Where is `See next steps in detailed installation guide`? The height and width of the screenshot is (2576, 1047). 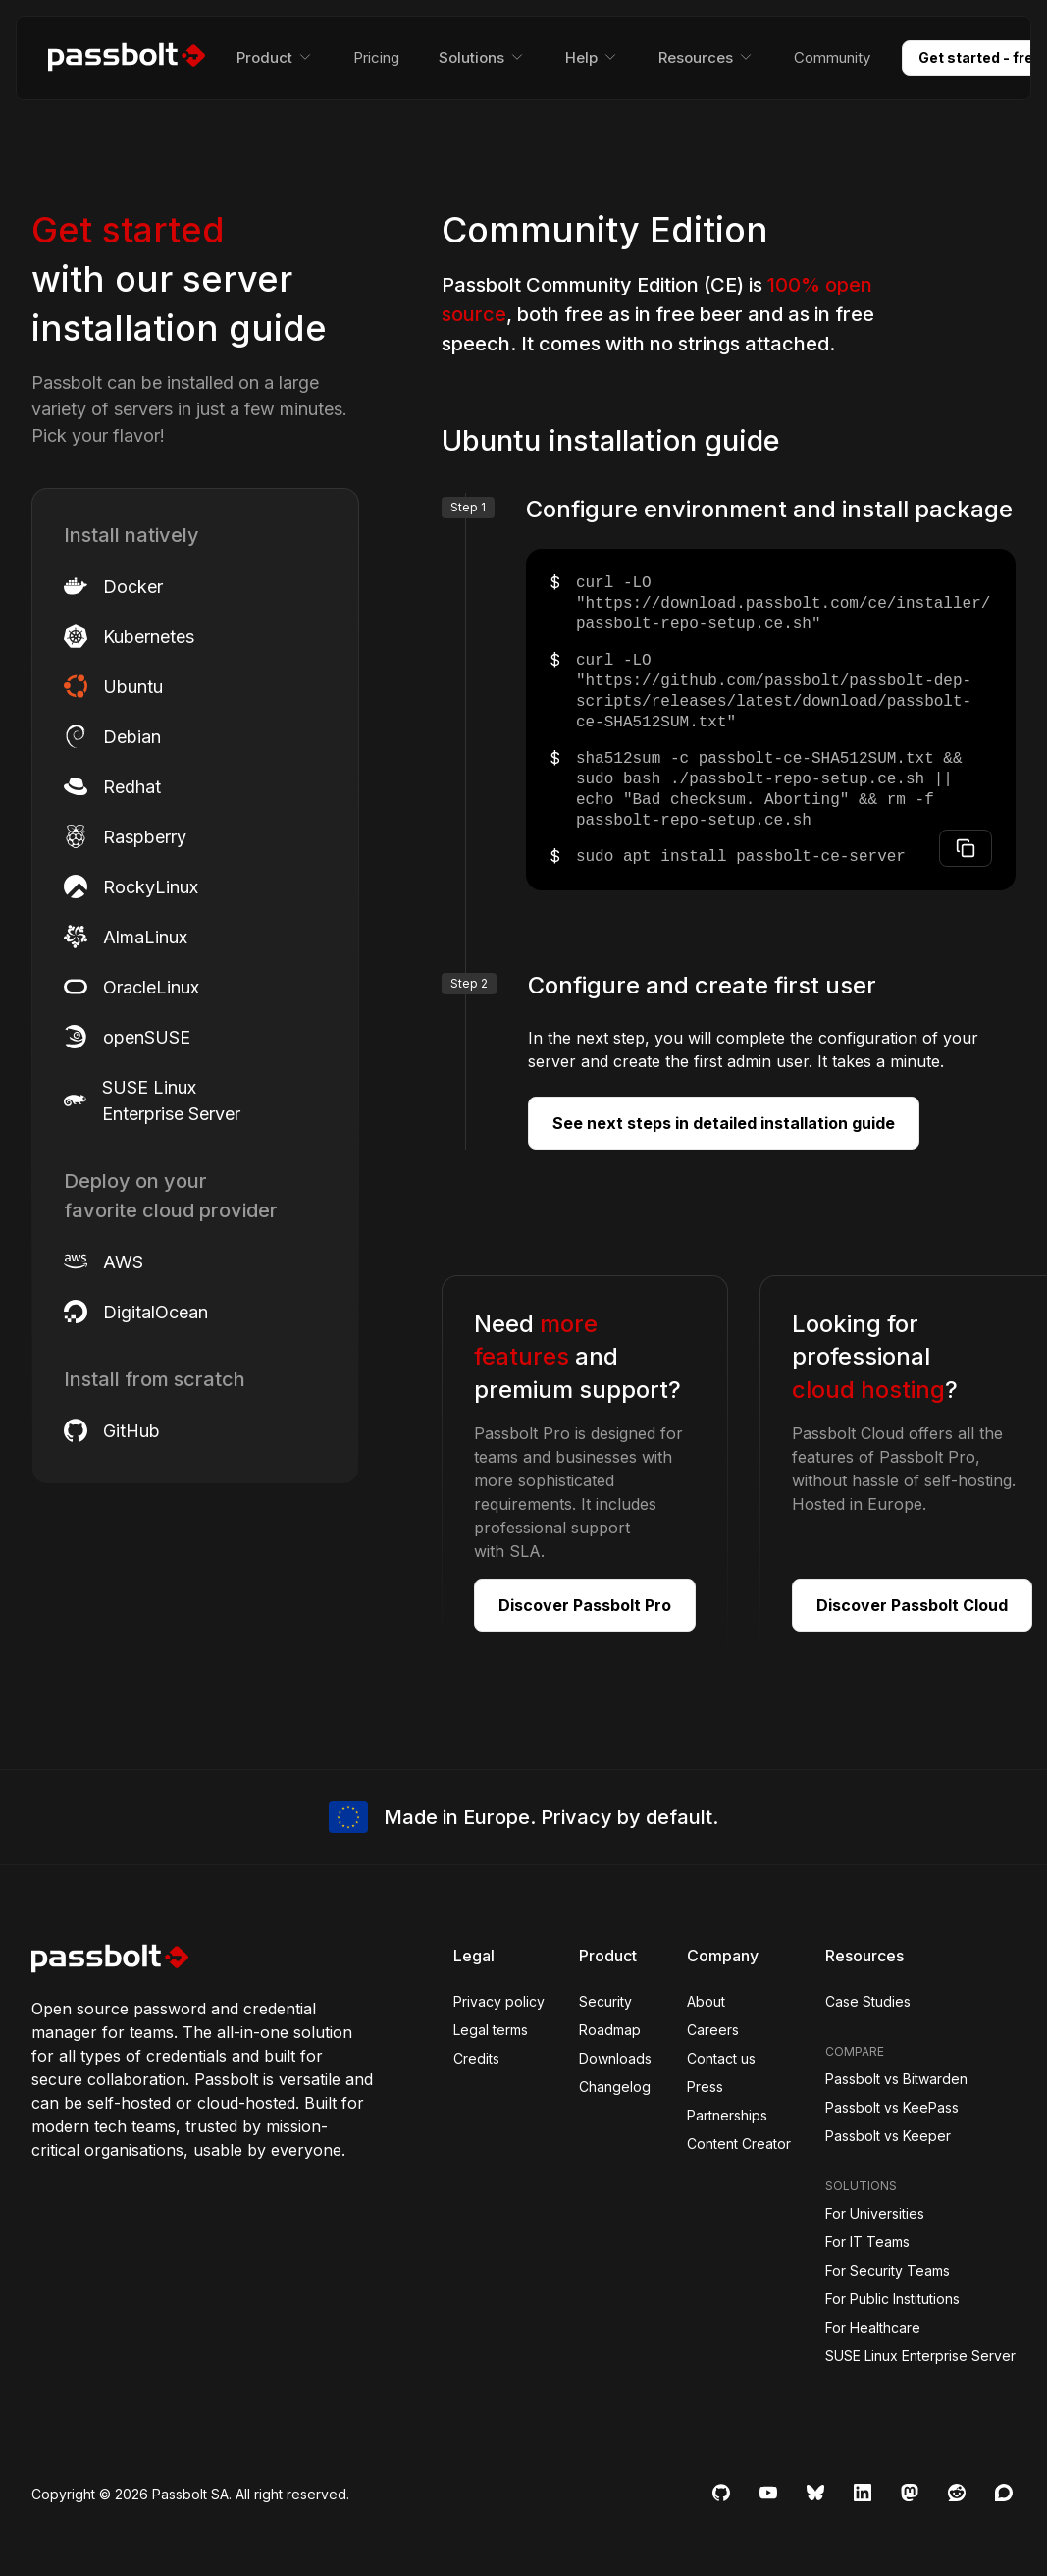
See next steps in detailed installation guide is located at coordinates (723, 1123).